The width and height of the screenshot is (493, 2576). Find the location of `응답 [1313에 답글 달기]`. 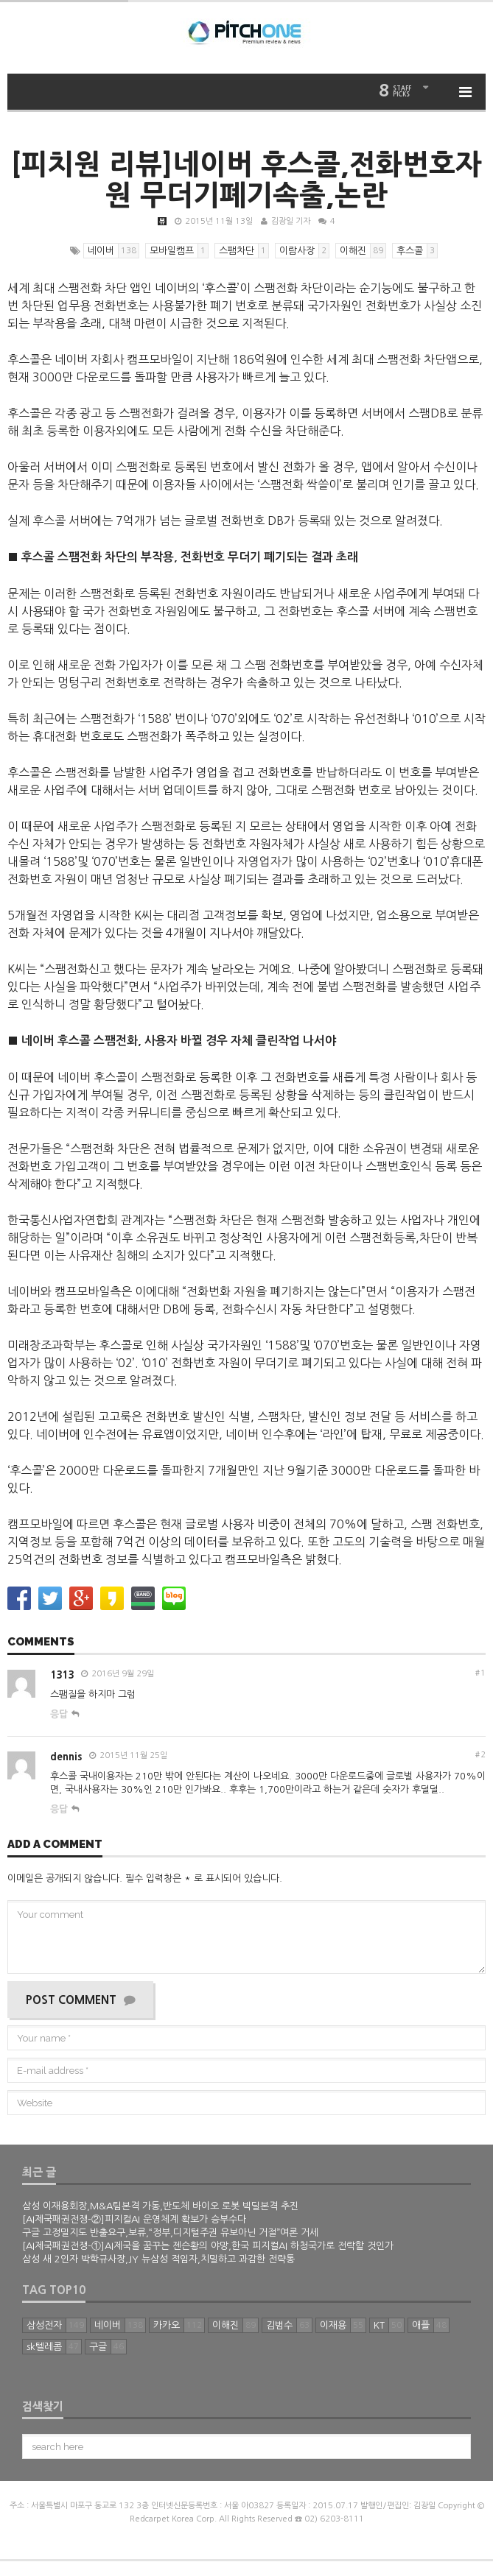

응답 [1313에 답글 달기] is located at coordinates (59, 1714).